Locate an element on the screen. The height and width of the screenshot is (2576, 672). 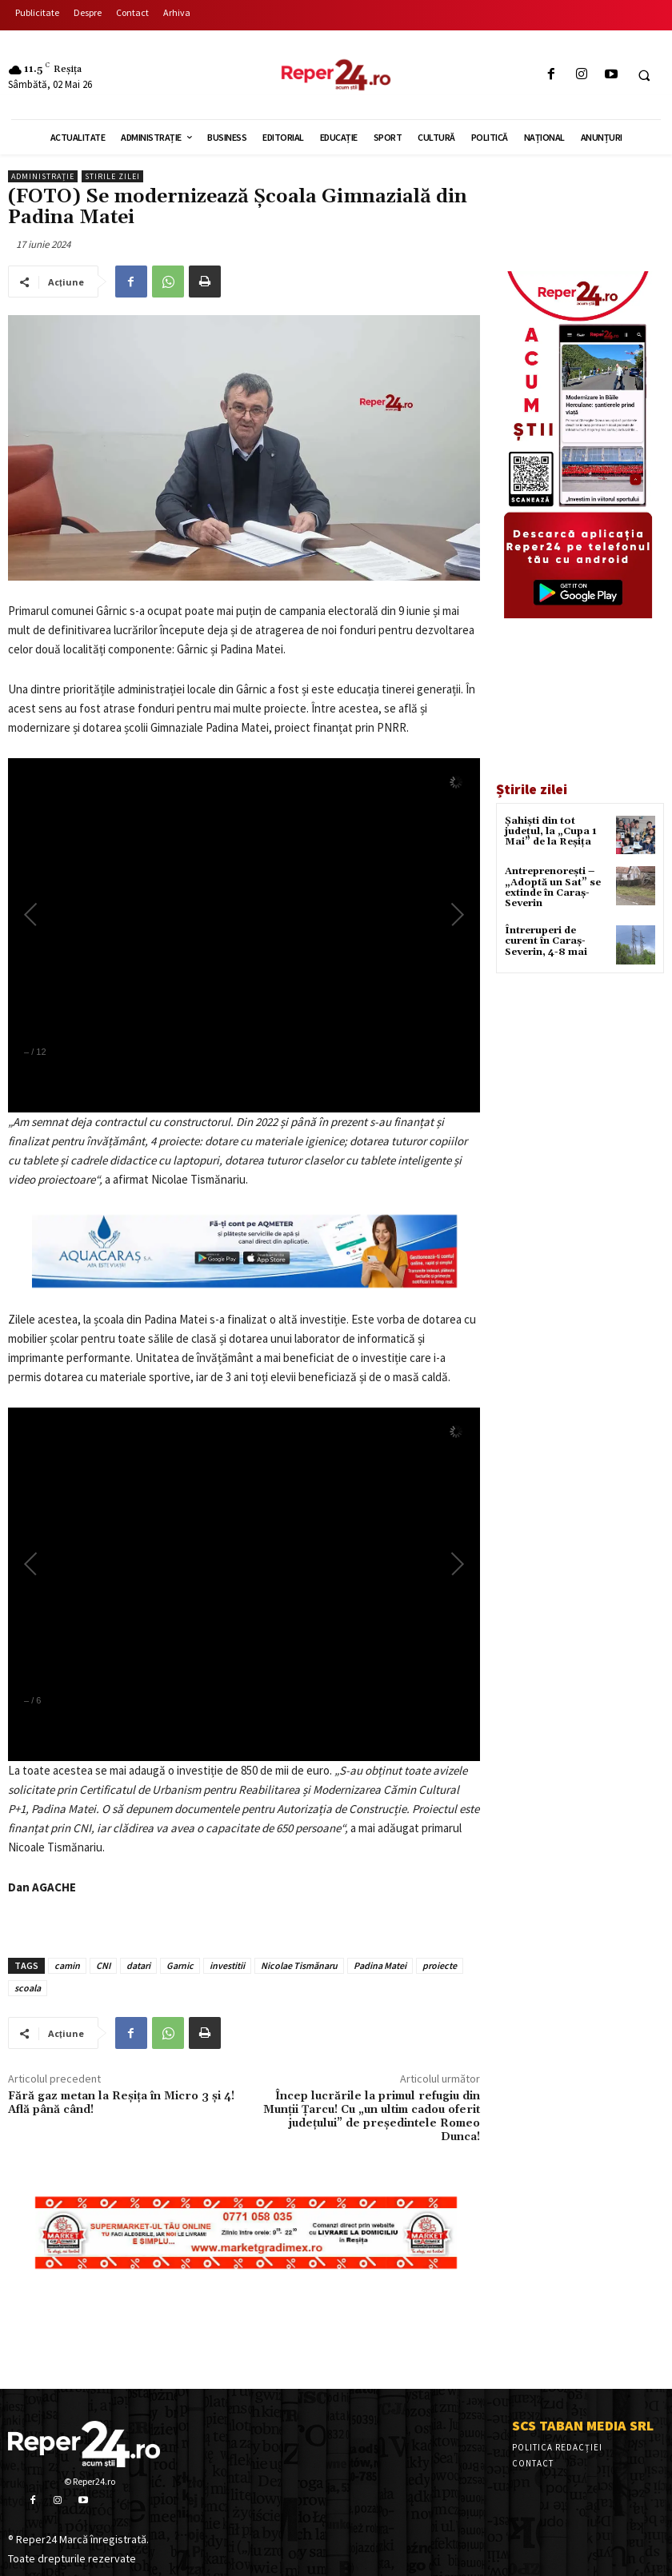
Fără gaz metan la Reșița în Micro 3 și 4! Află până când! is located at coordinates (121, 2103).